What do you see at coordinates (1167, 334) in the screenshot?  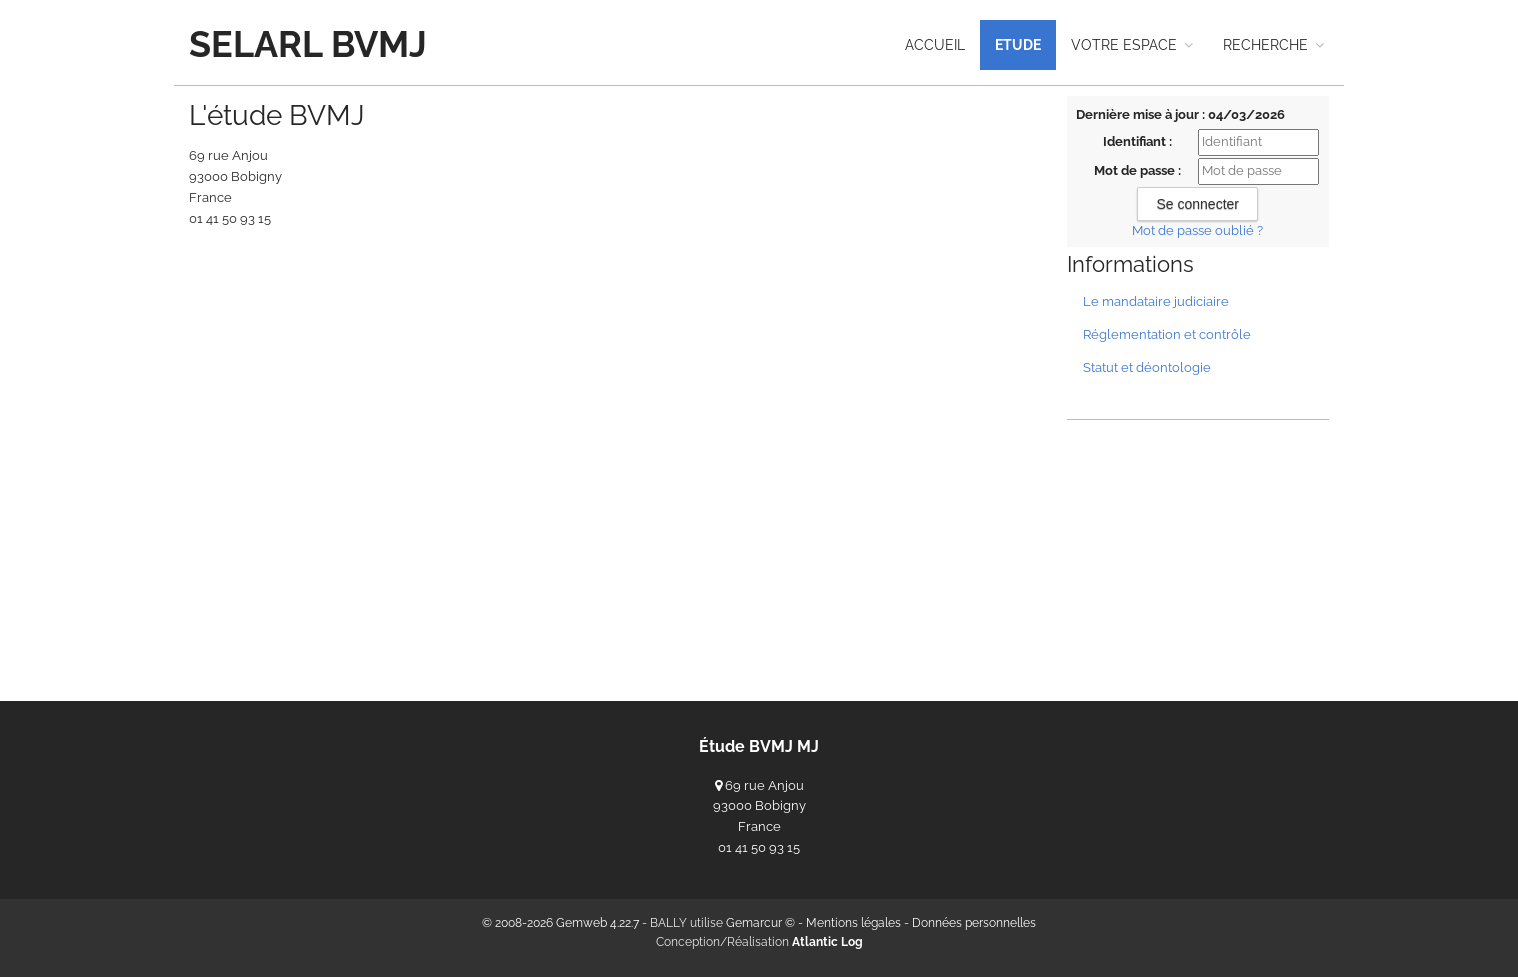 I see `Réglementation et contrôle` at bounding box center [1167, 334].